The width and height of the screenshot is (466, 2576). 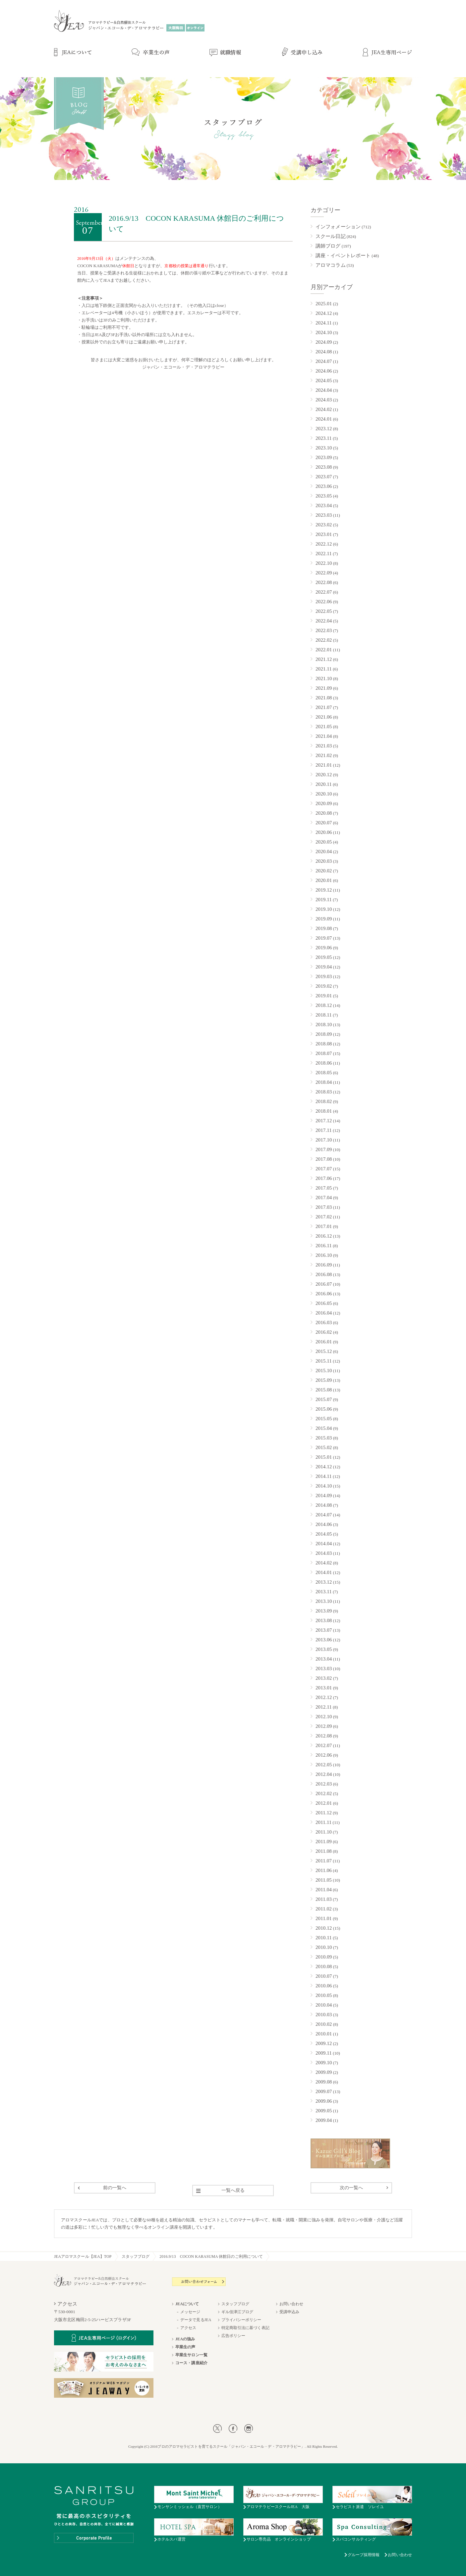 I want to click on スタッフブログ, so click(x=136, y=2256).